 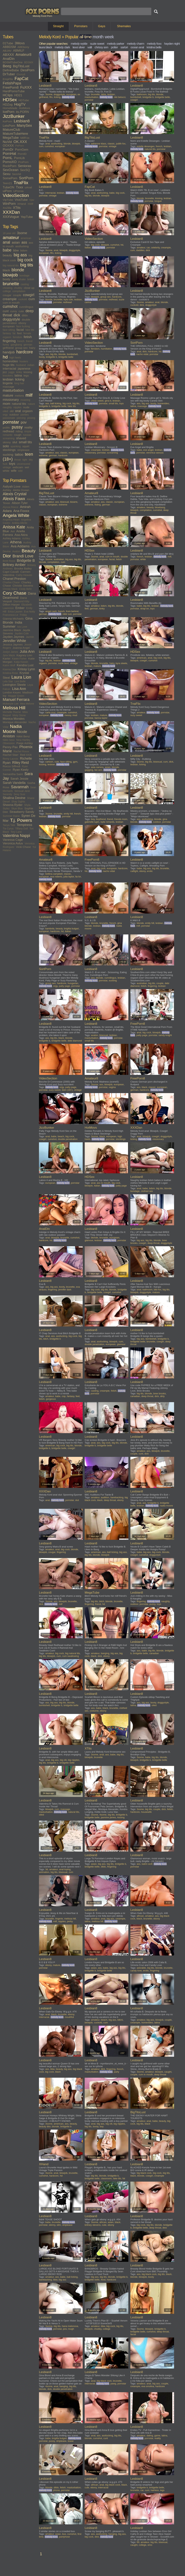 I want to click on bbw, so click(x=16, y=250).